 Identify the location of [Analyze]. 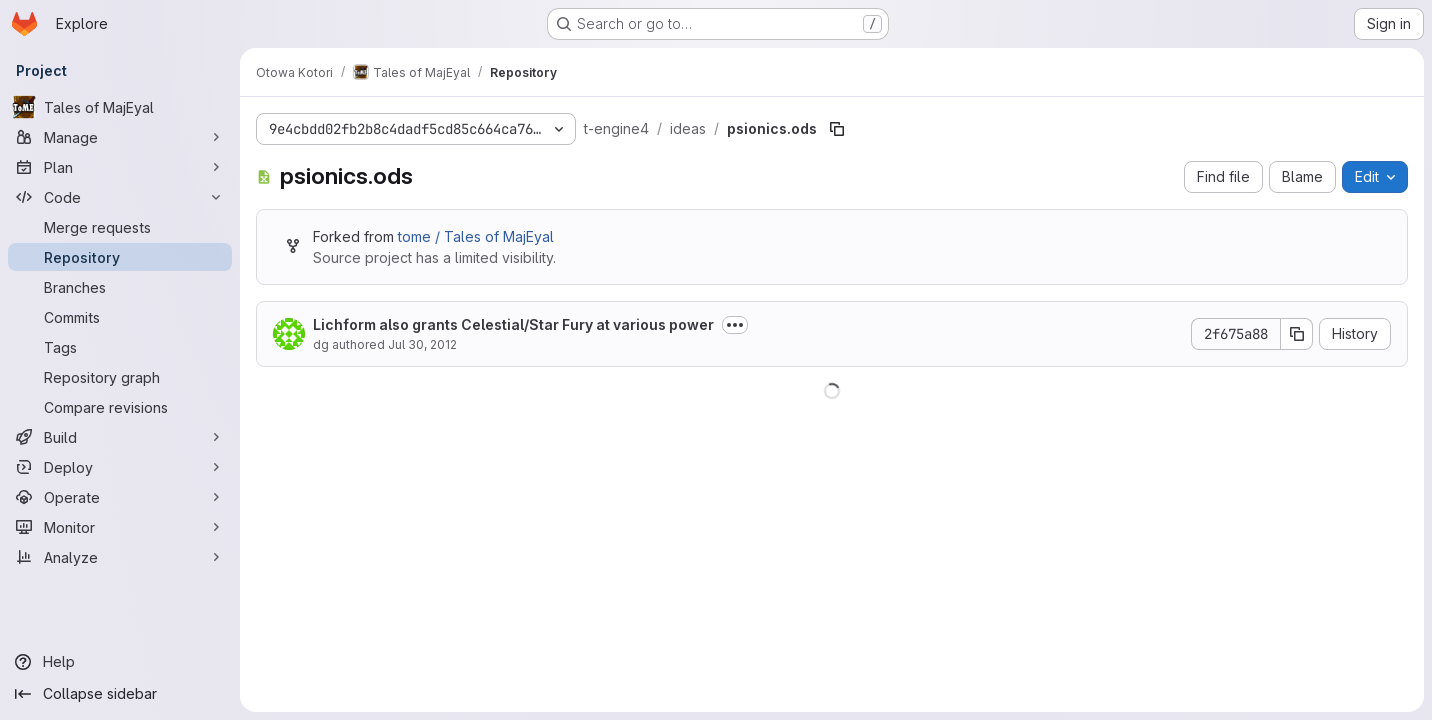
(120, 557).